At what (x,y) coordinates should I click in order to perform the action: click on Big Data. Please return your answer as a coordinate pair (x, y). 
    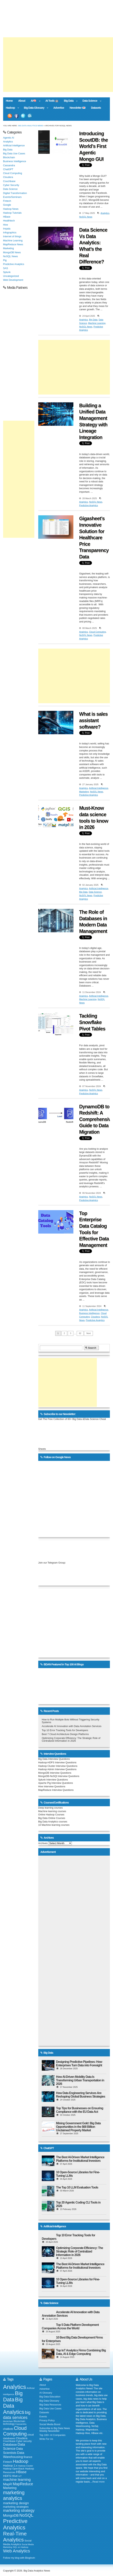
    Looking at the image, I should click on (69, 101).